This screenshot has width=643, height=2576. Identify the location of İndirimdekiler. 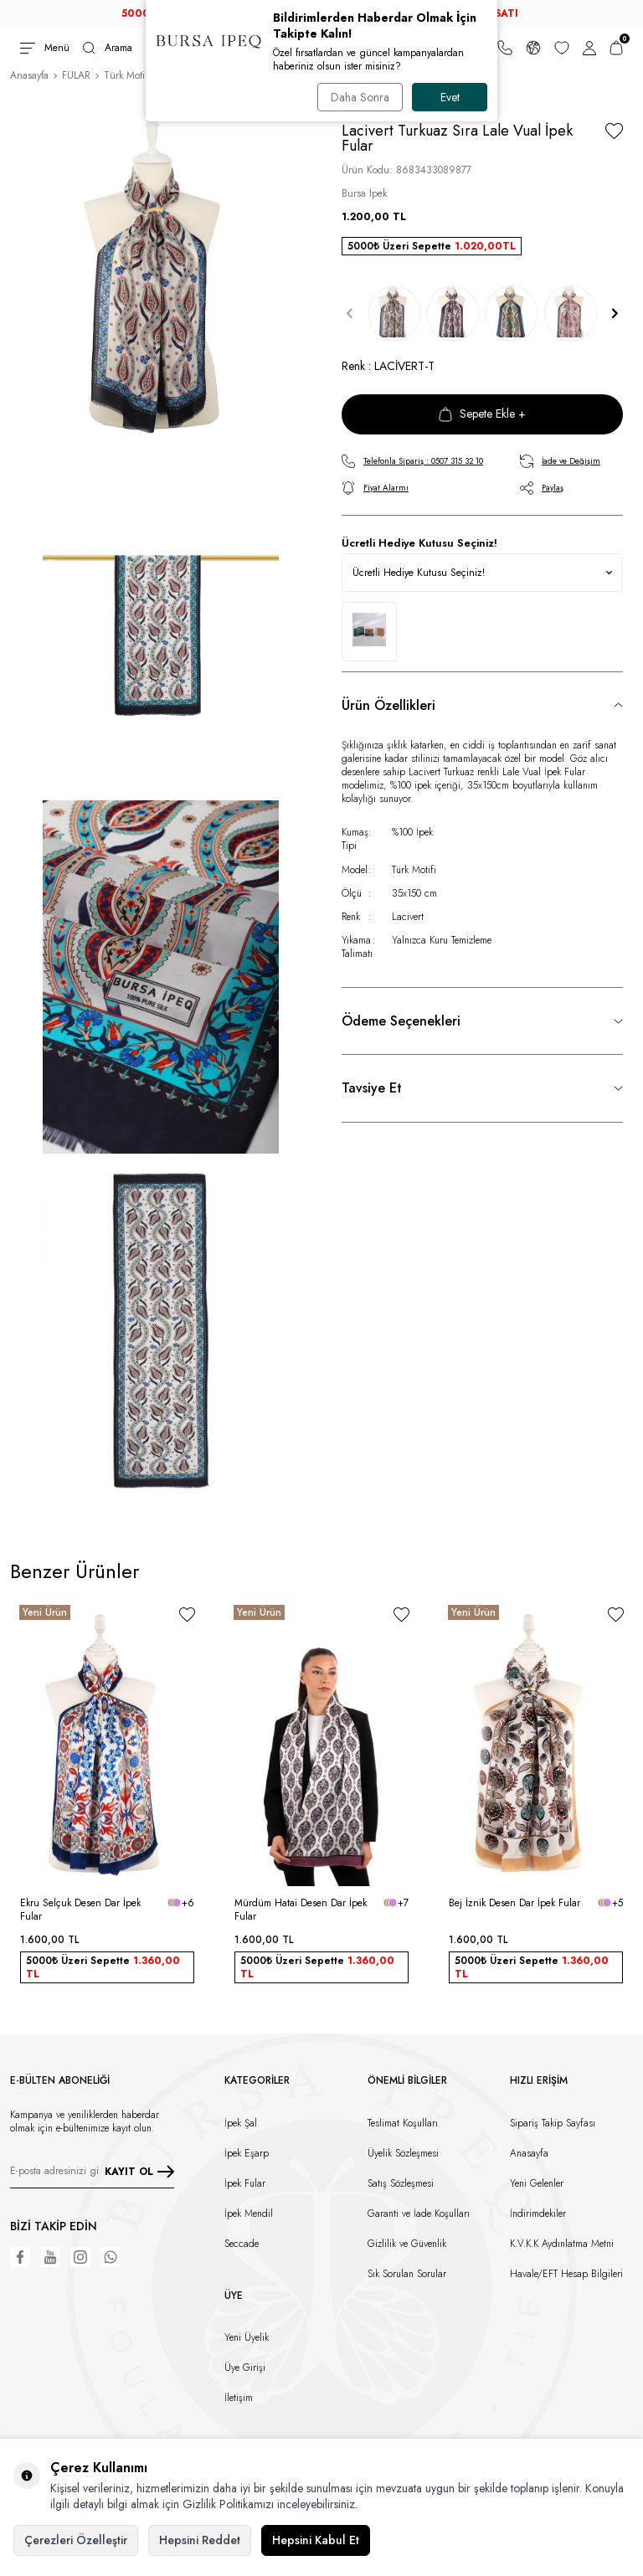
(538, 2213).